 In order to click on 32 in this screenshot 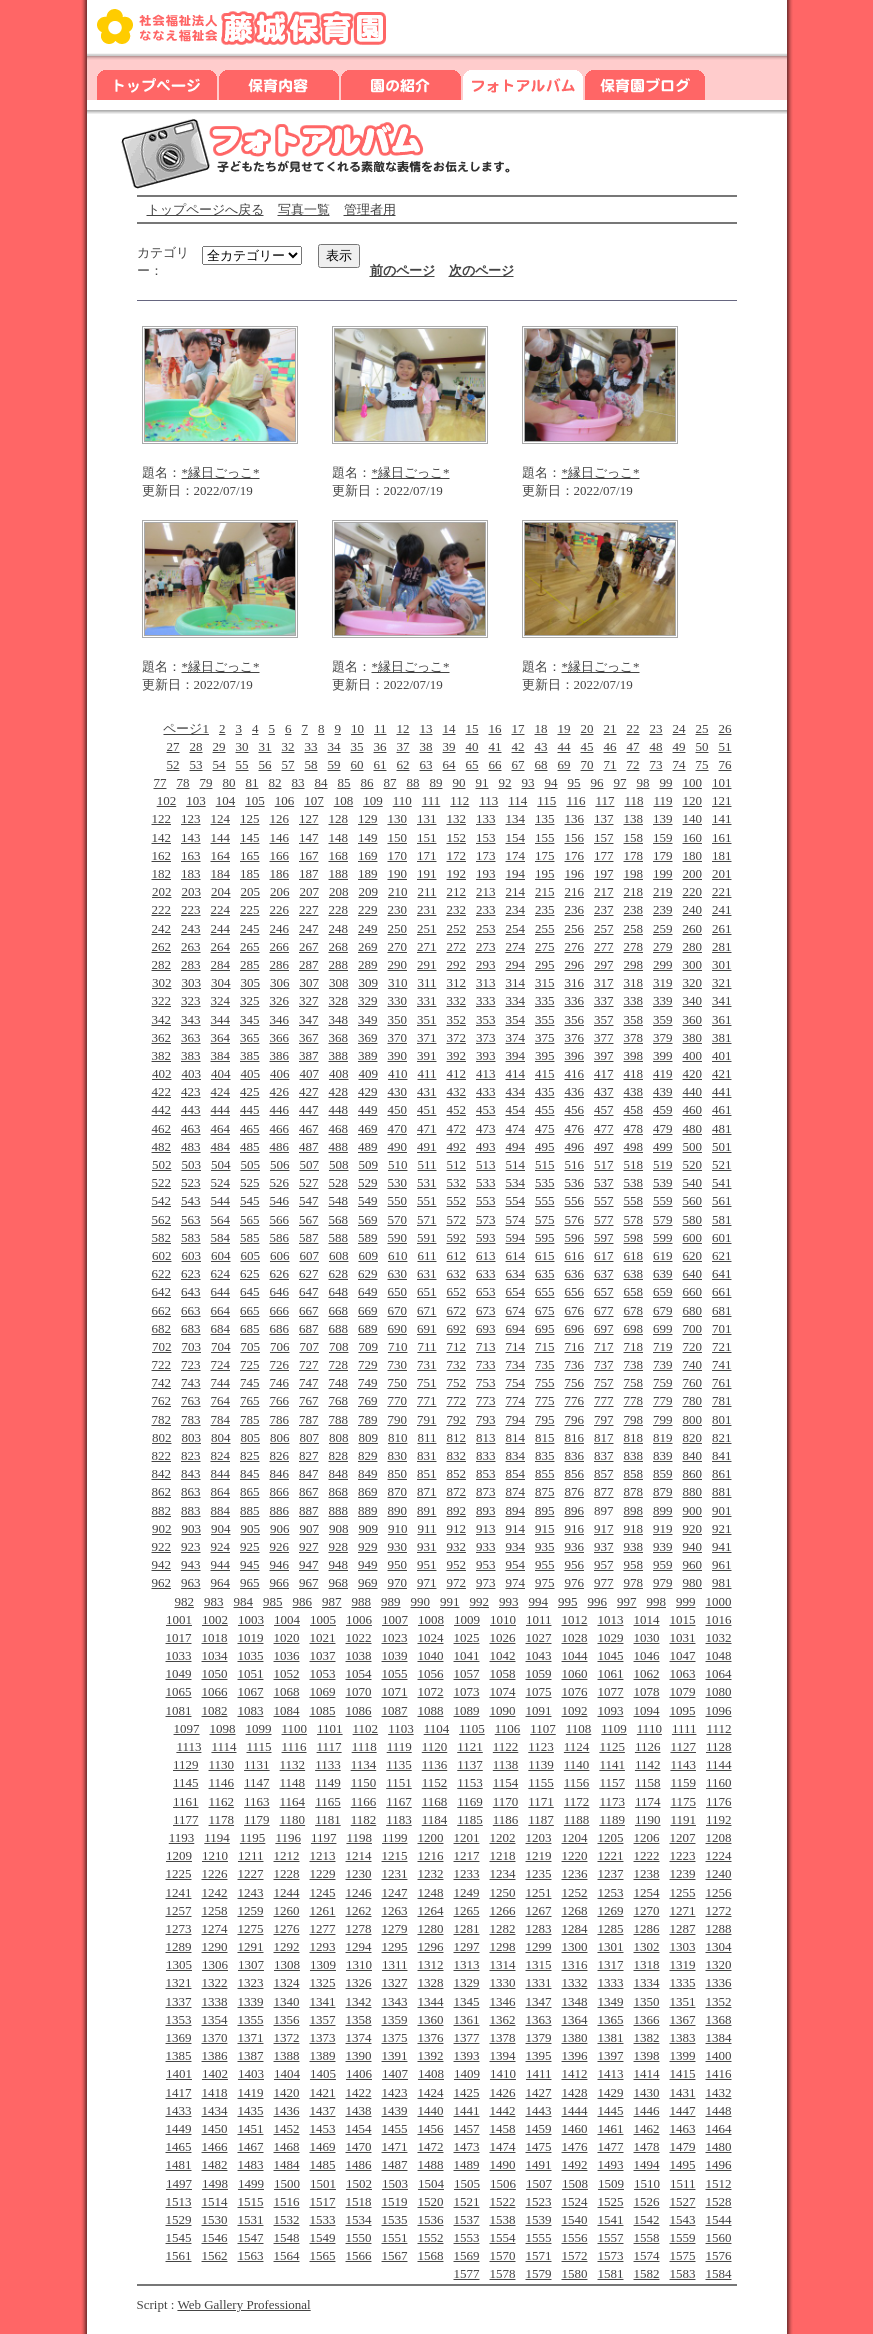, I will do `click(288, 746)`.